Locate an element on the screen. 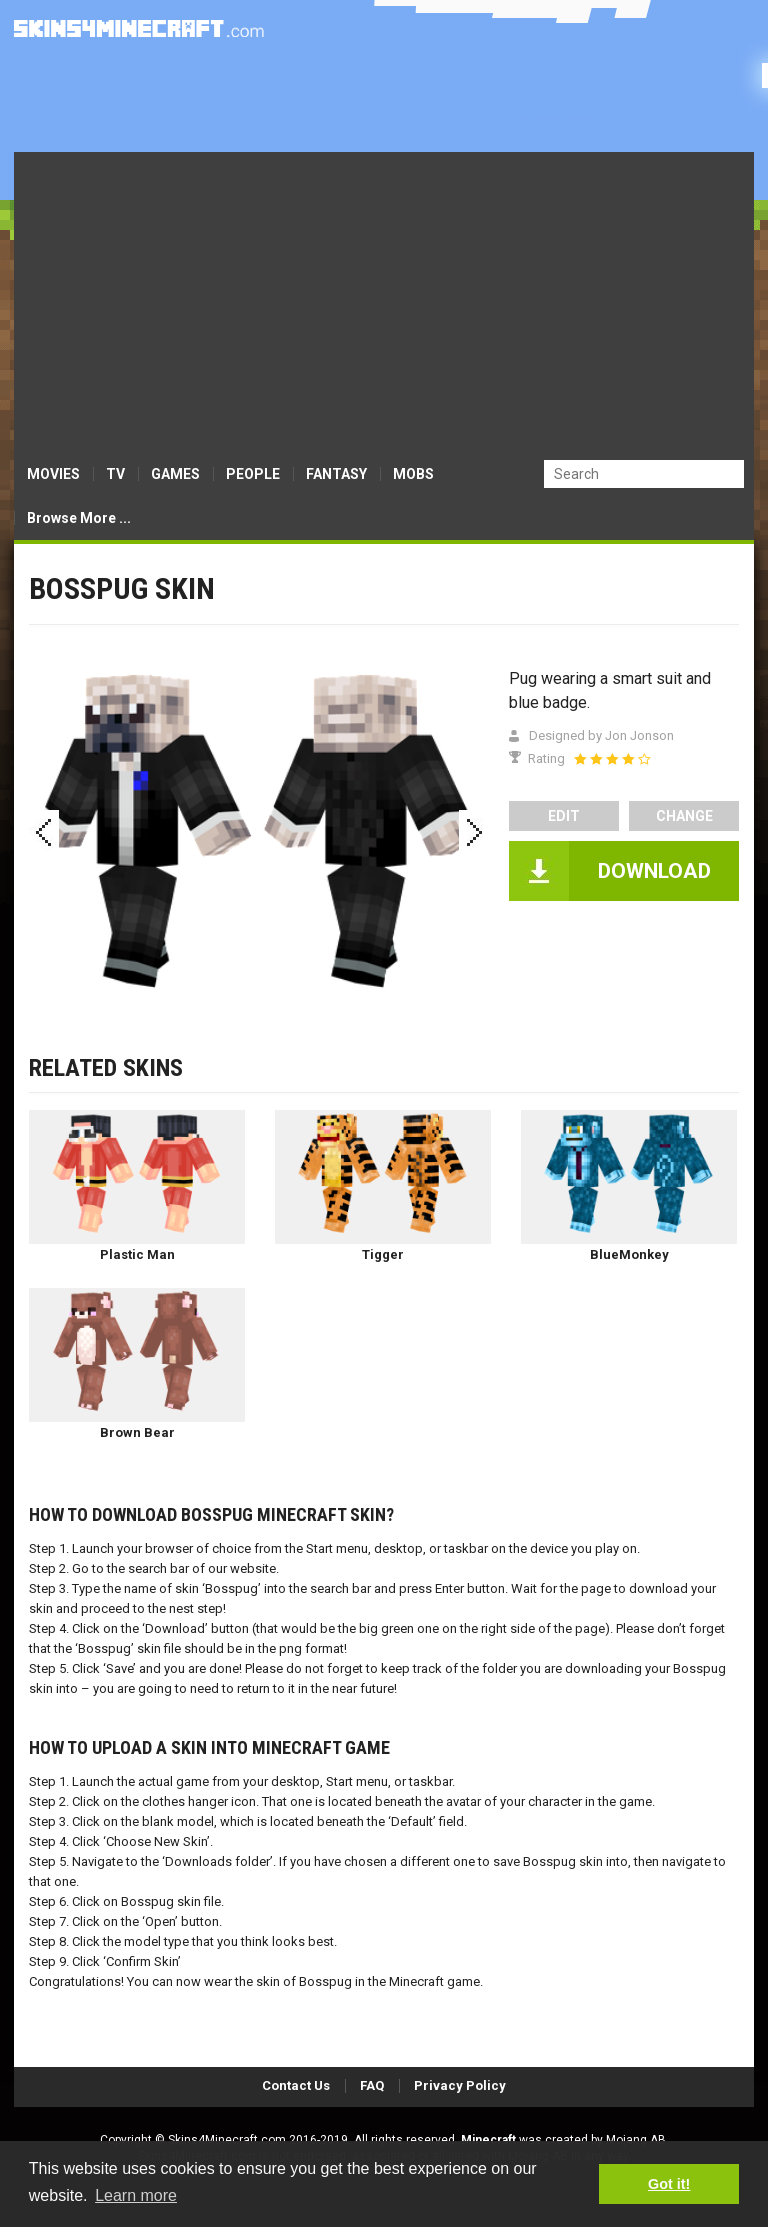  Got it! [button] is located at coordinates (669, 2184).